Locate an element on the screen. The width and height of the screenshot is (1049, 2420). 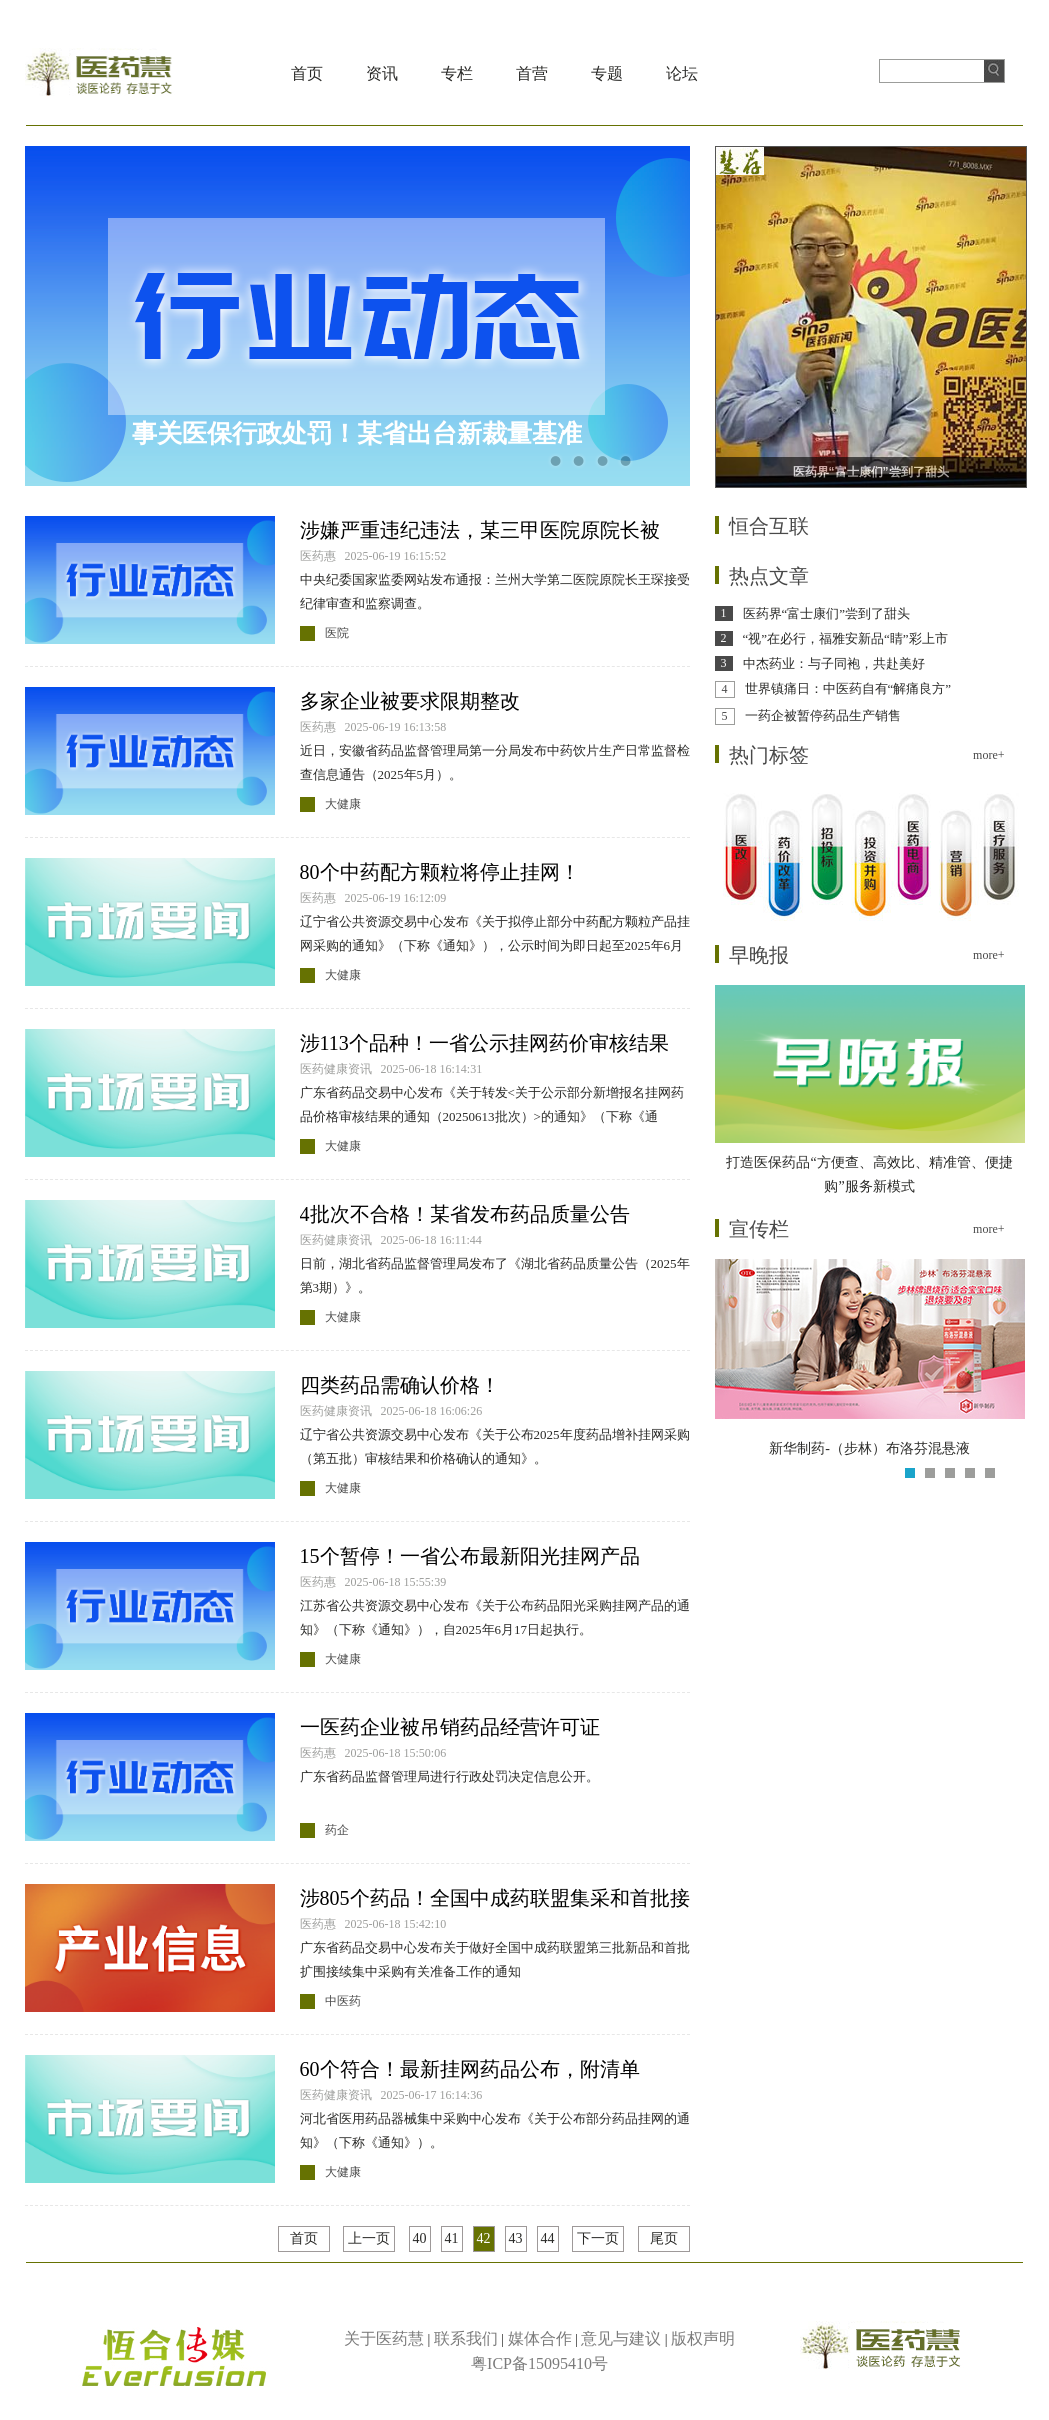
大健康 is located at coordinates (343, 804).